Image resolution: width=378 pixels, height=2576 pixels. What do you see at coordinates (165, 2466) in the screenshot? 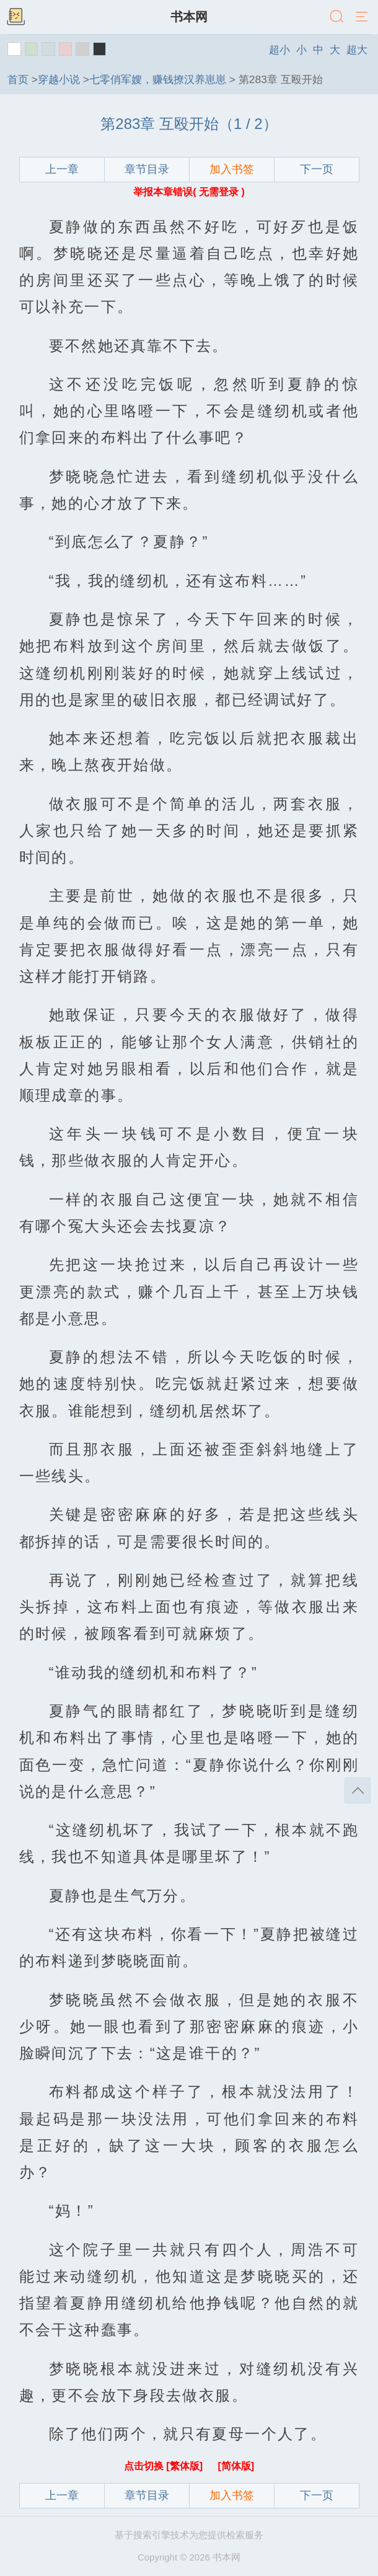
I see `点击切换 [繁体版]` at bounding box center [165, 2466].